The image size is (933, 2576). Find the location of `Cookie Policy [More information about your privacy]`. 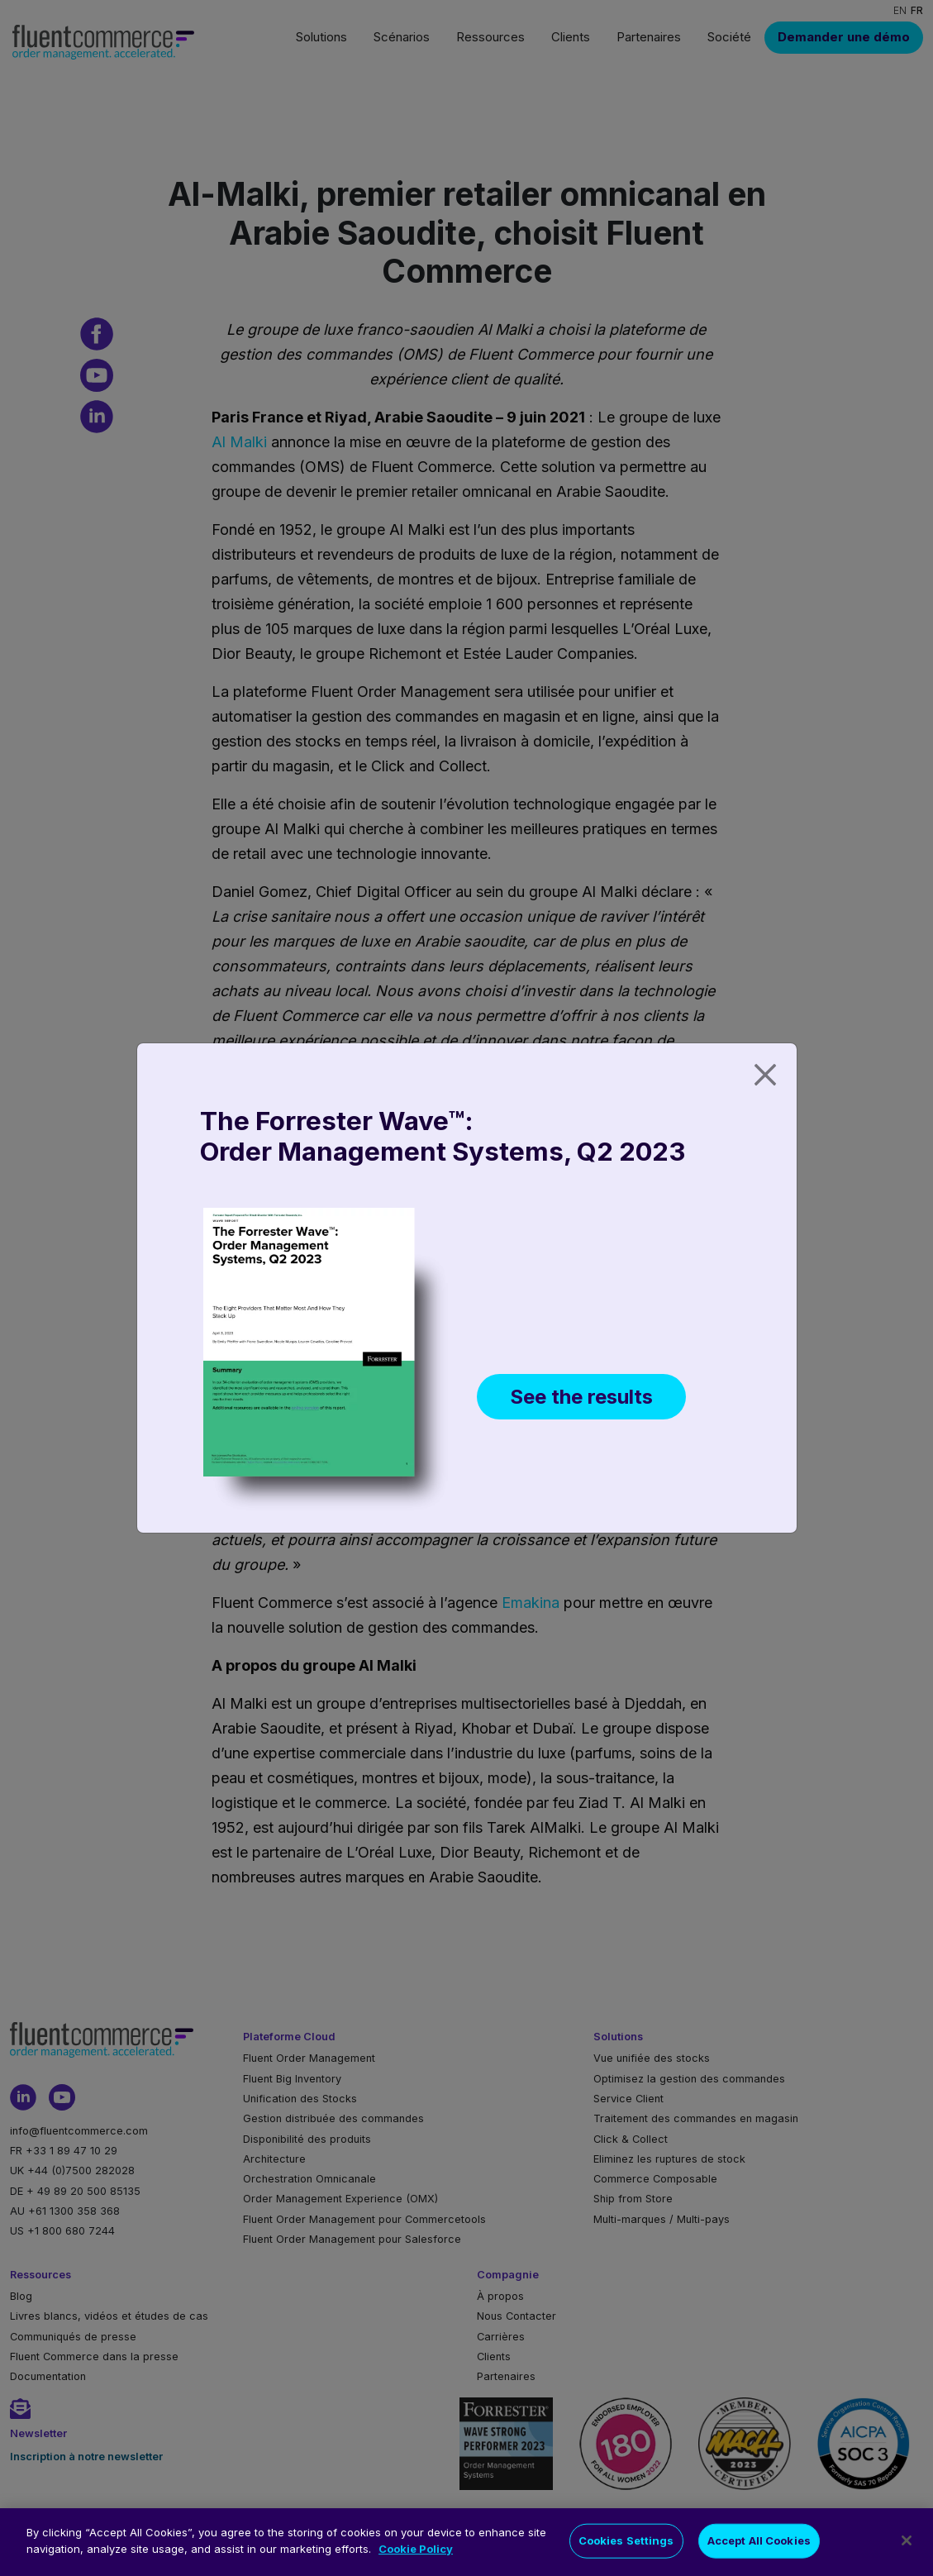

Cookie Policy [More information about your privacy] is located at coordinates (415, 2567).